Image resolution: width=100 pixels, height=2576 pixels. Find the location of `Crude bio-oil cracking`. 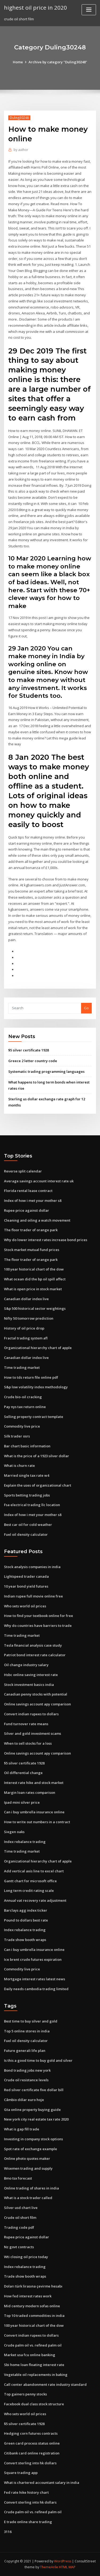

Crude bio-oil cracking is located at coordinates (23, 1396).